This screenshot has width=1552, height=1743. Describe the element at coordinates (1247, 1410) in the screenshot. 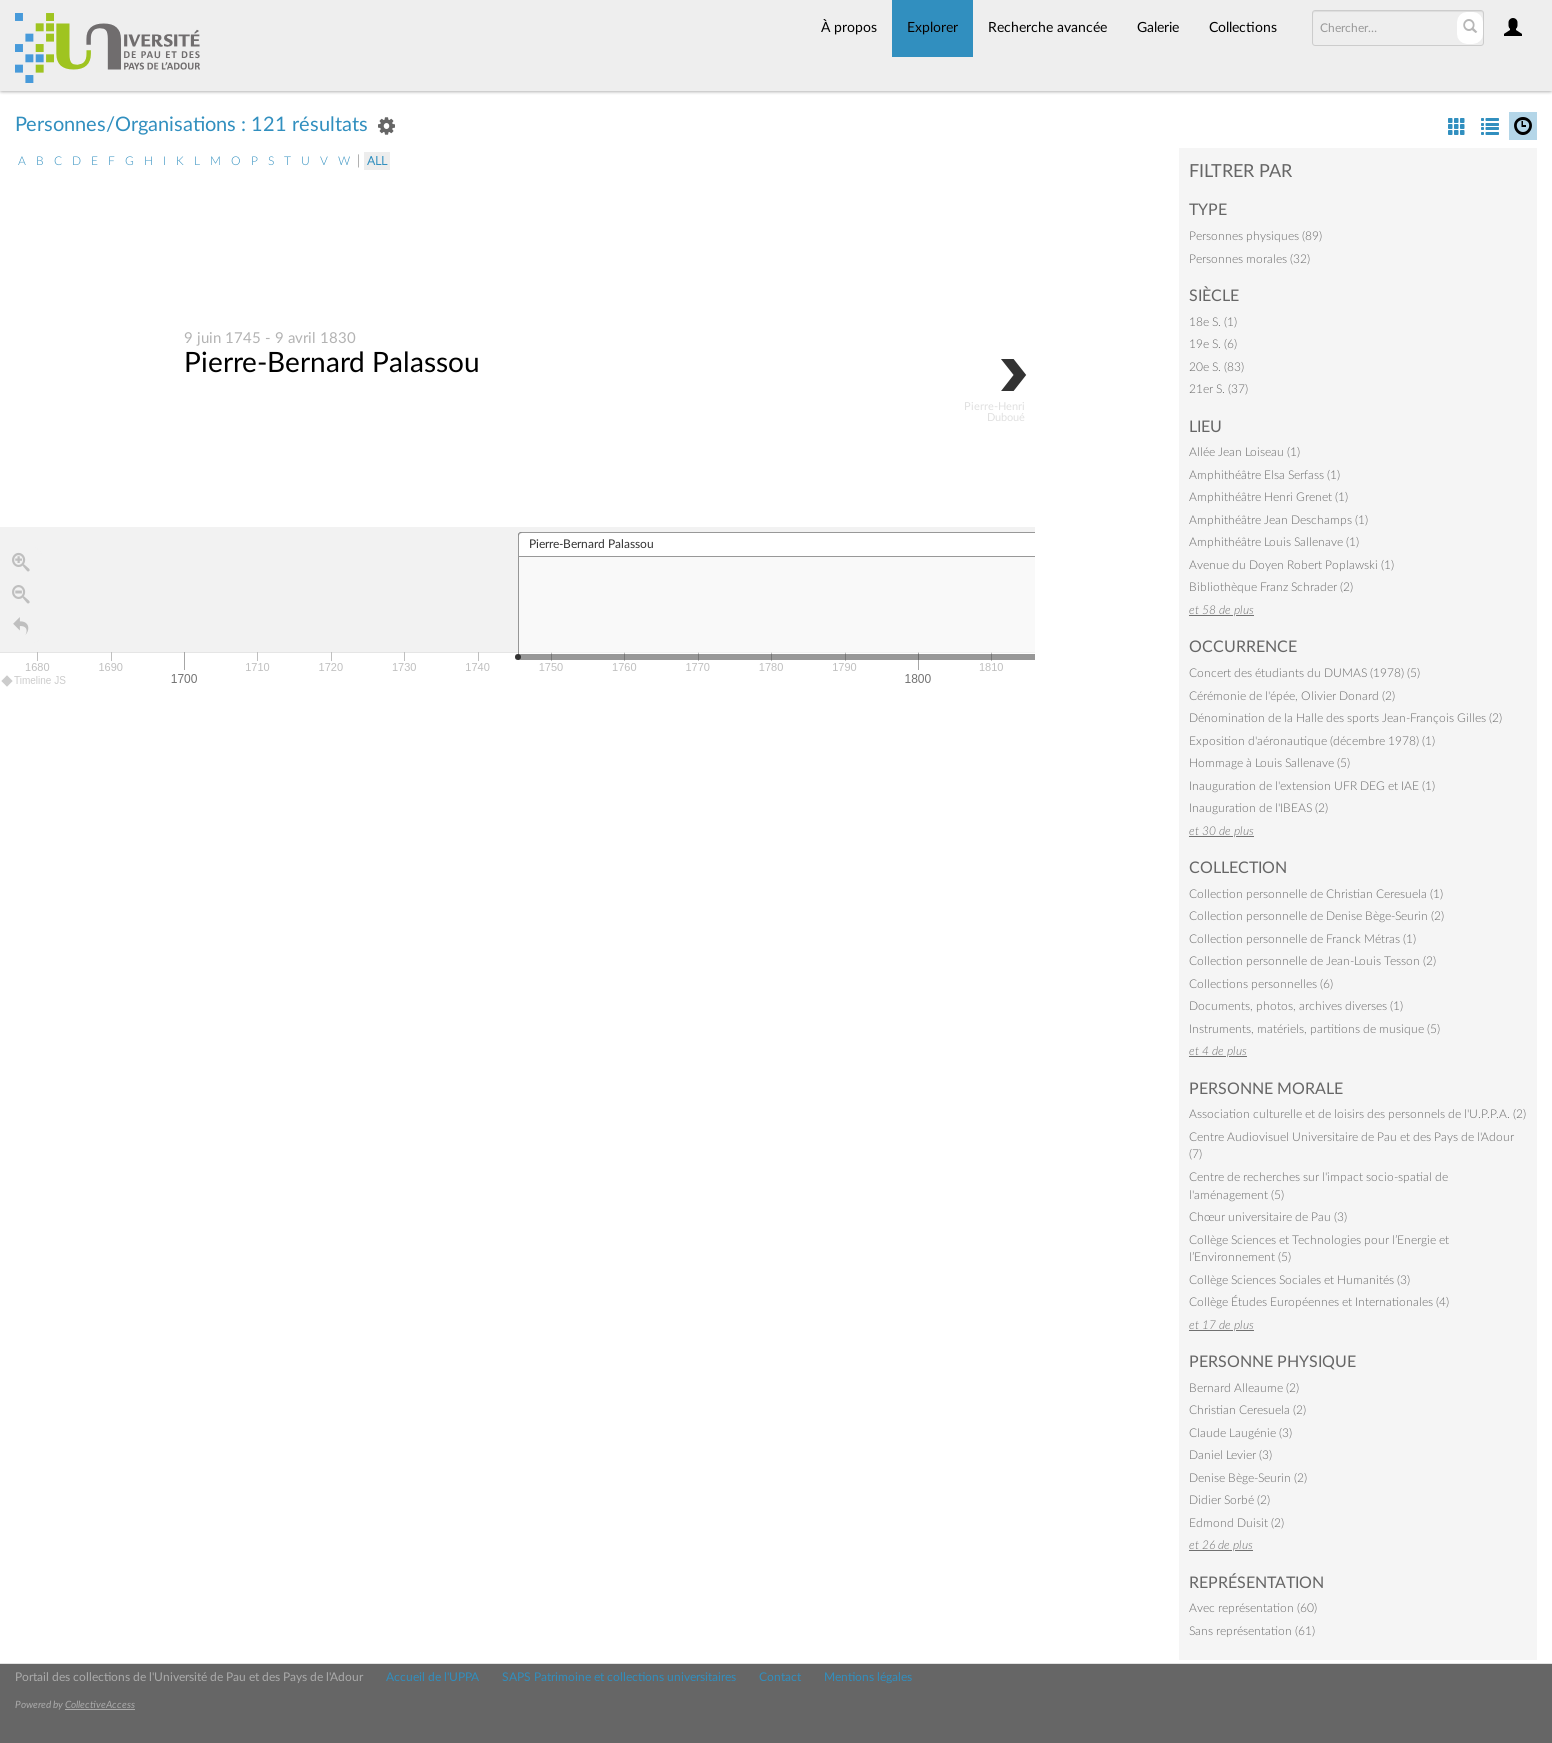

I see `Christian Ceresuela (2)` at that location.